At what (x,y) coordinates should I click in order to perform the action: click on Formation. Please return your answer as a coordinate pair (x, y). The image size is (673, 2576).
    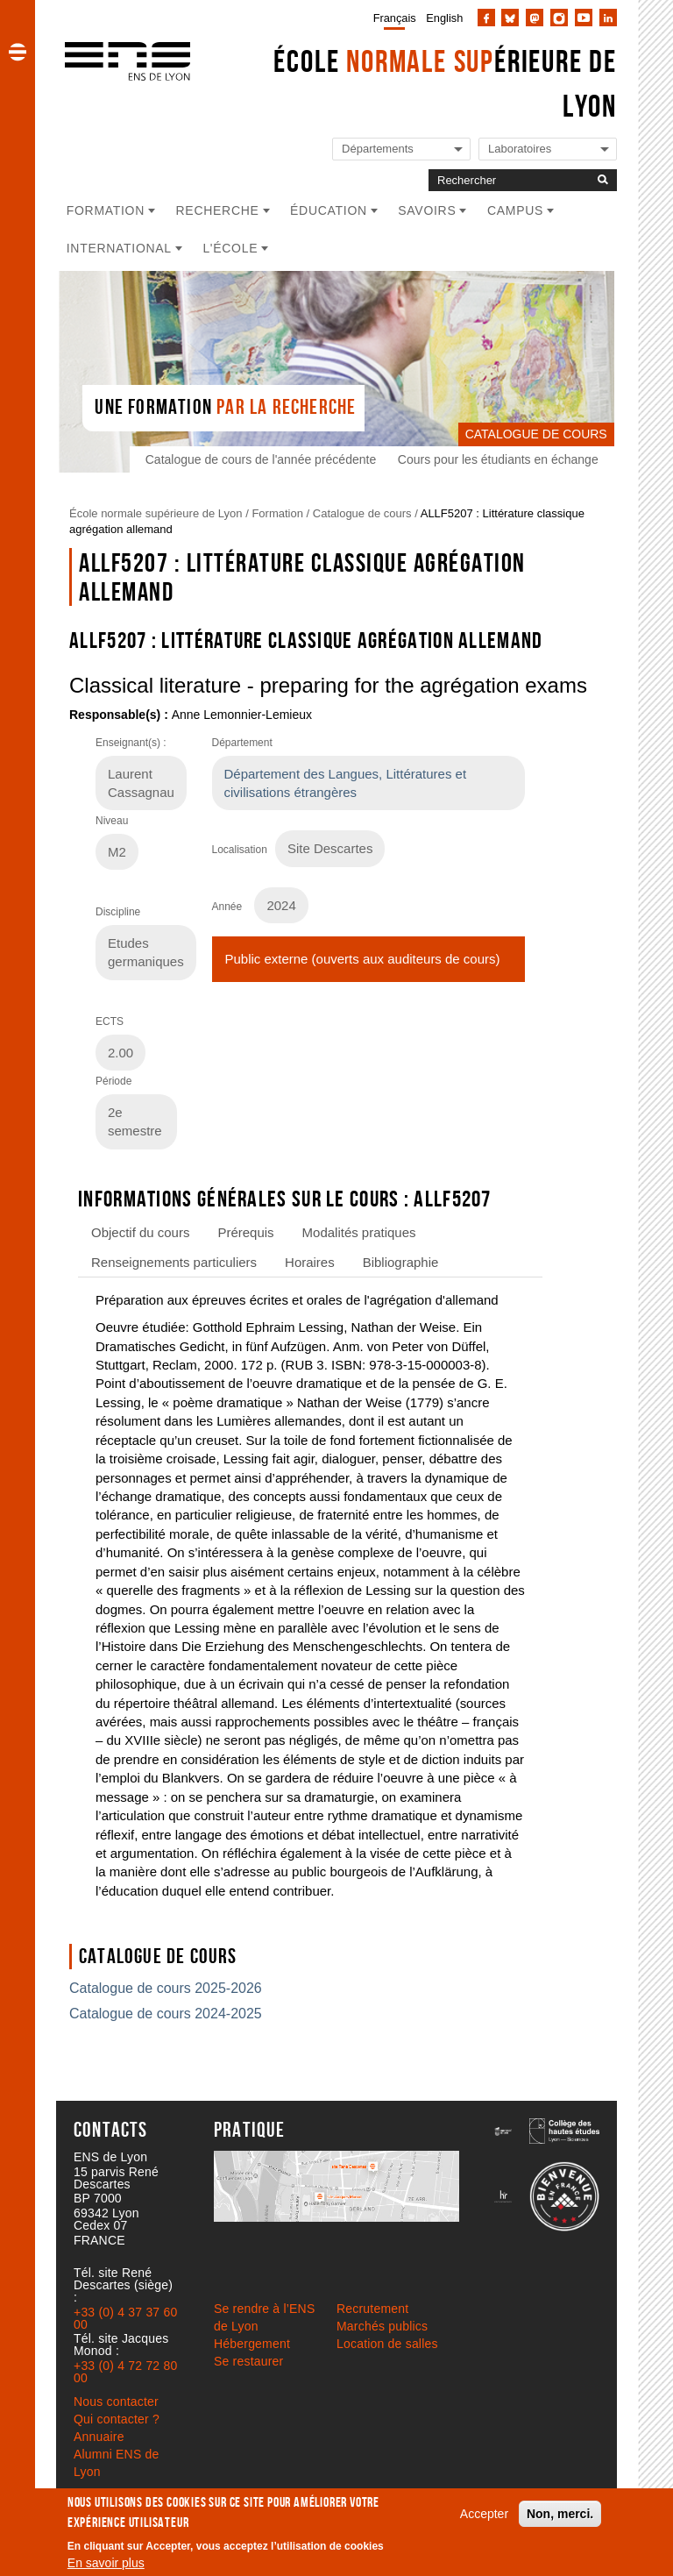
    Looking at the image, I should click on (277, 513).